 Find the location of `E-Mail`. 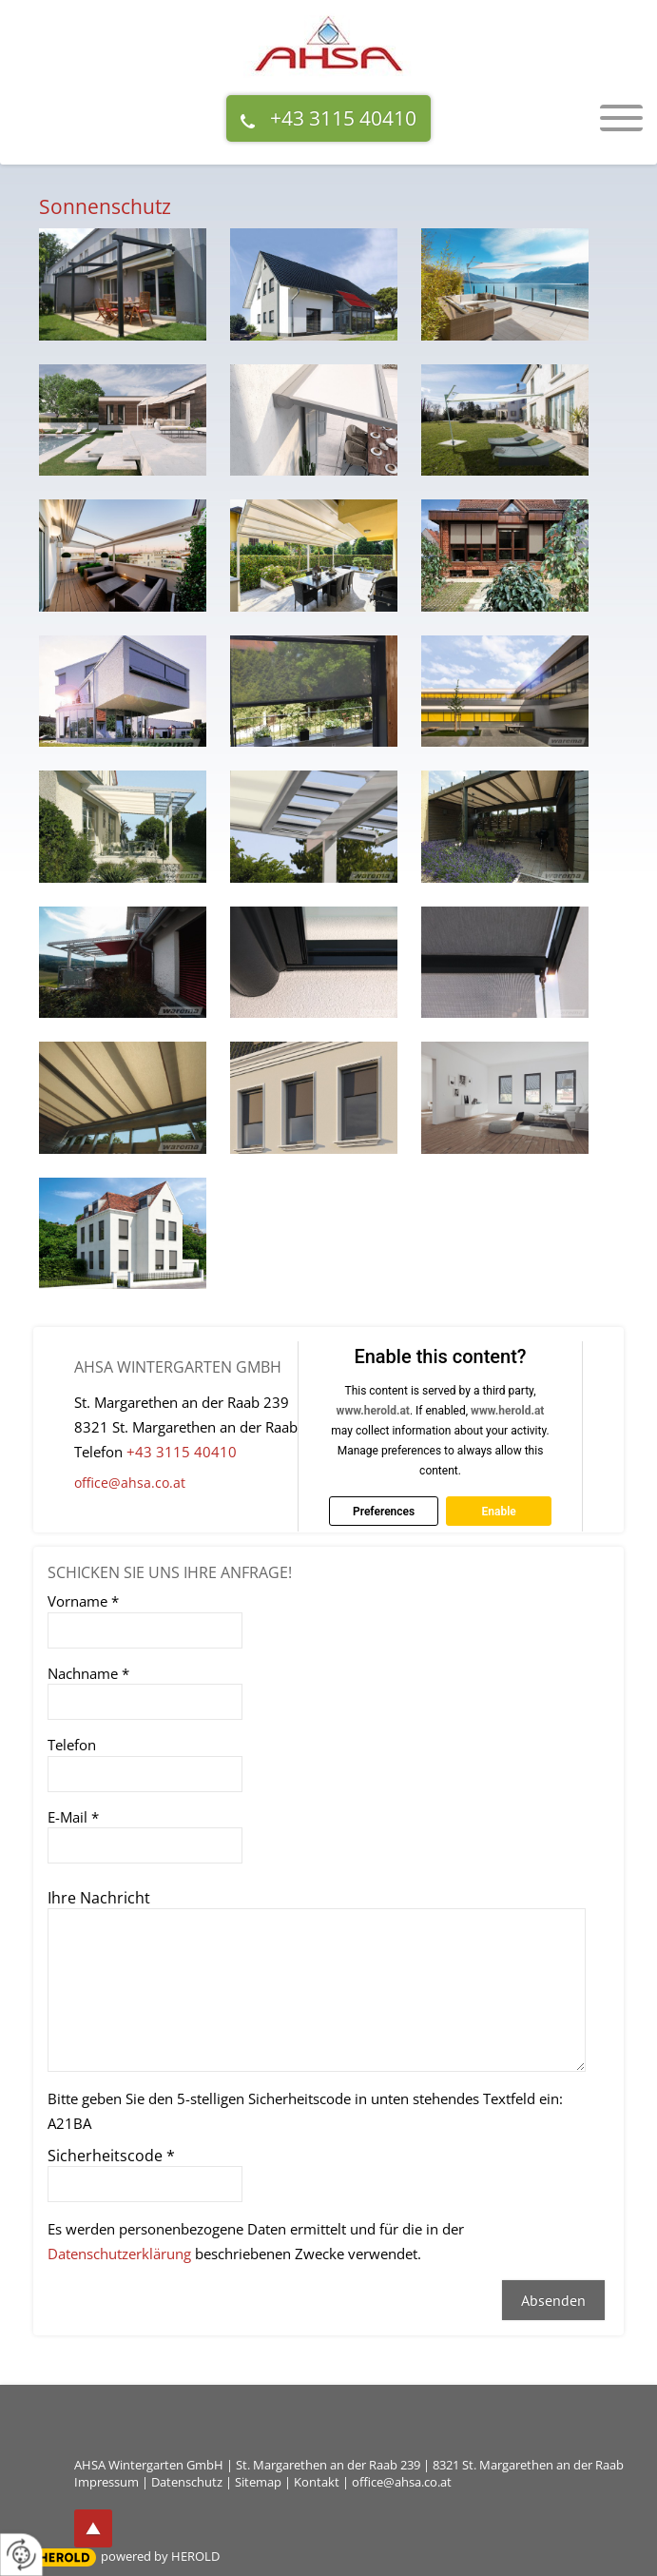

E-Mail is located at coordinates (73, 1816).